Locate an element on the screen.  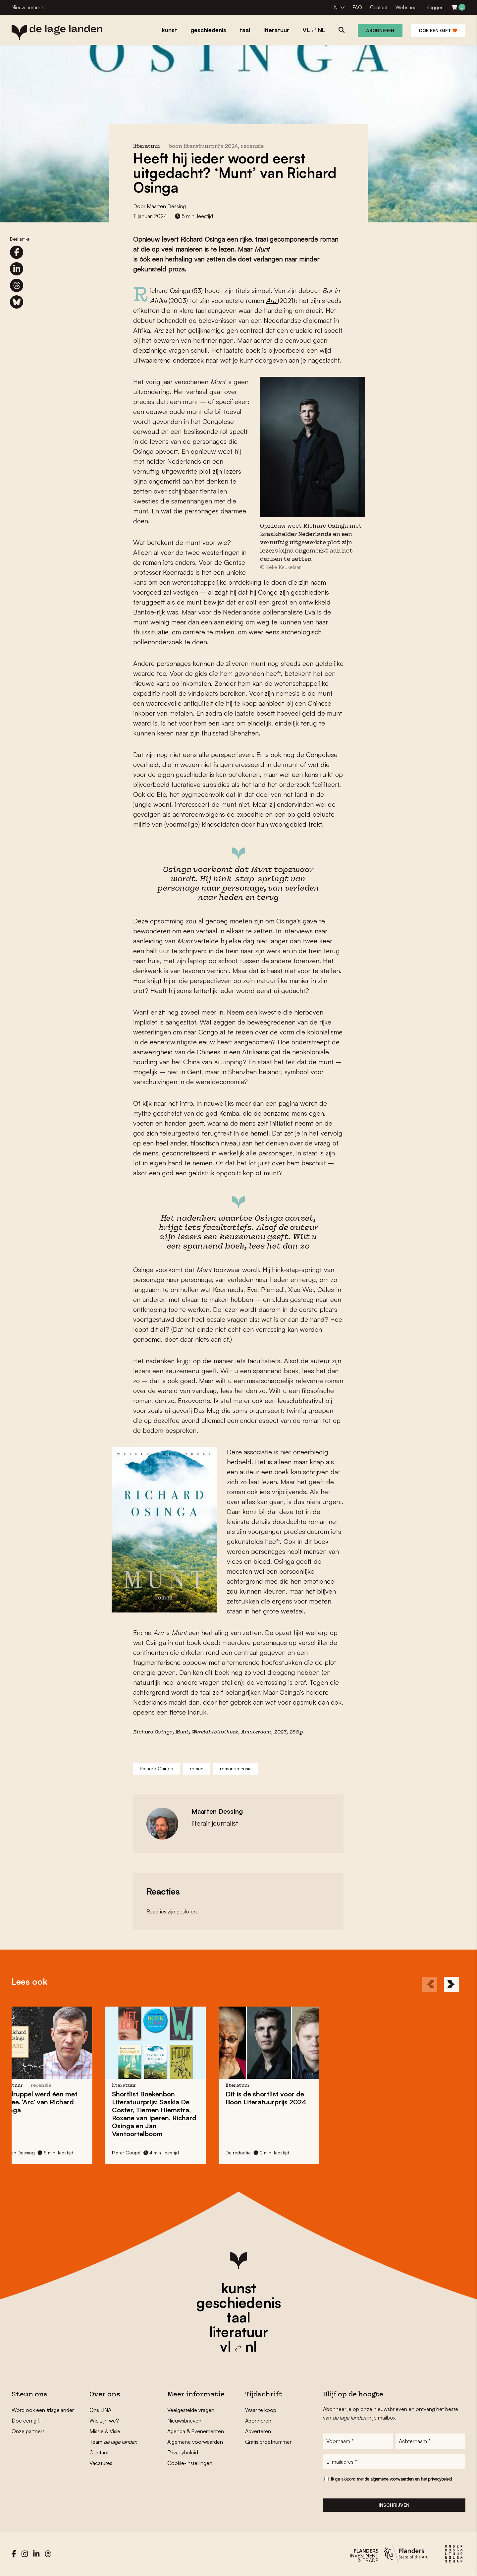
Algemene voorwaarden is located at coordinates (195, 2441).